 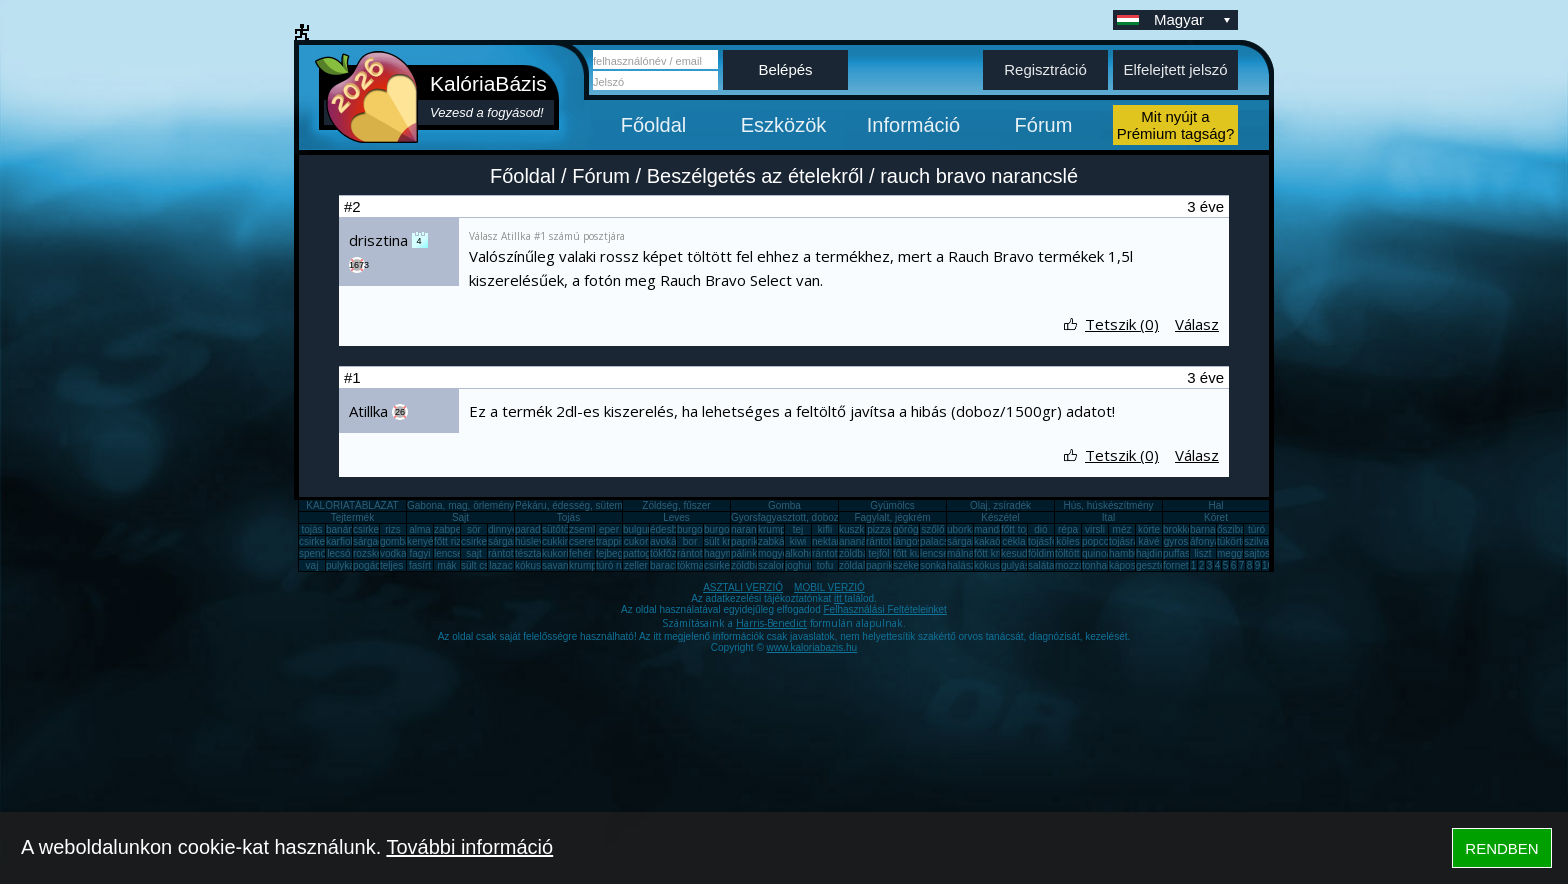 What do you see at coordinates (676, 517) in the screenshot?
I see `Leves` at bounding box center [676, 517].